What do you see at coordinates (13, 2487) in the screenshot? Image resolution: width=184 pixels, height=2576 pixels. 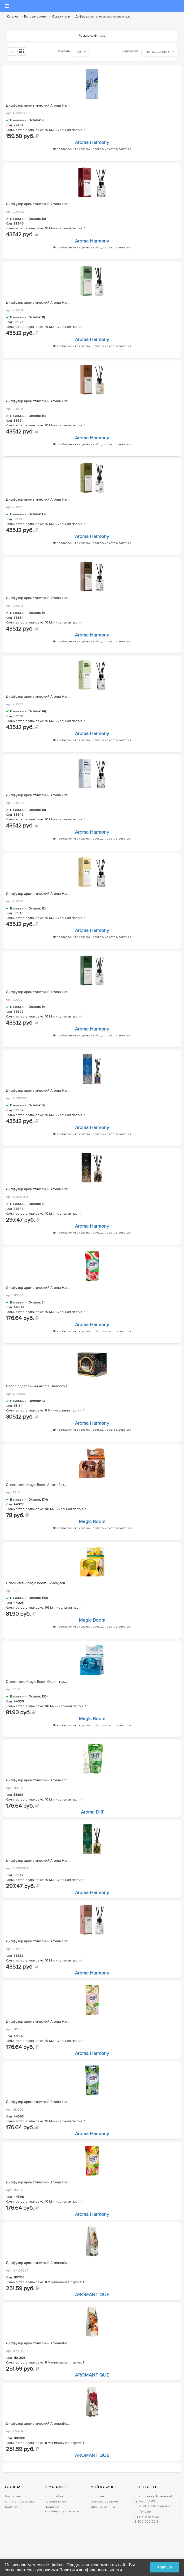 I see `Главная` at bounding box center [13, 2487].